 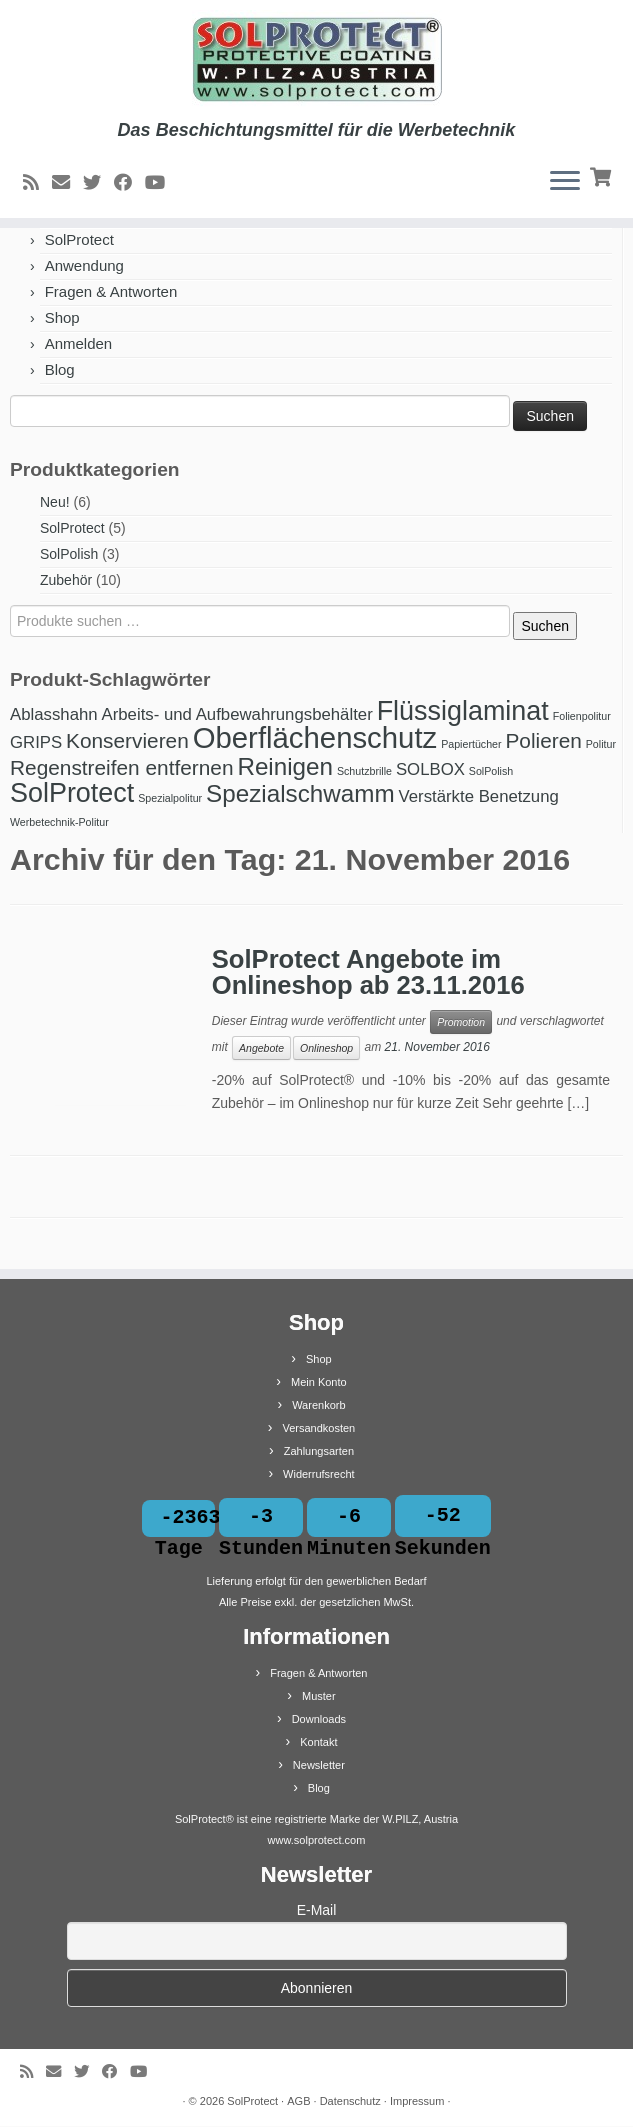 I want to click on [E-Mail], so click(x=67, y=183).